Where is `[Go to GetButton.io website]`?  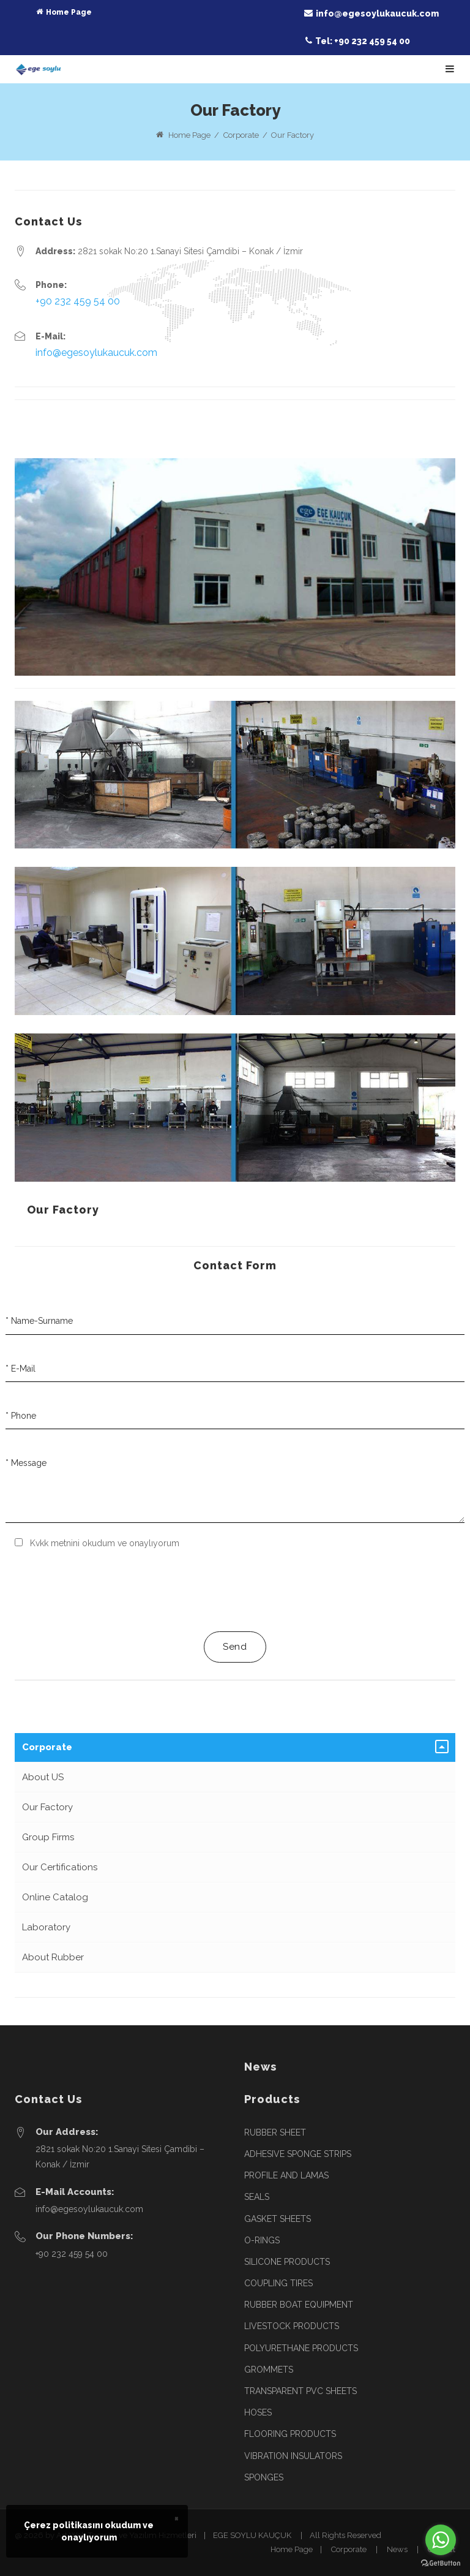
[Go to GetButton.io website] is located at coordinates (440, 2563).